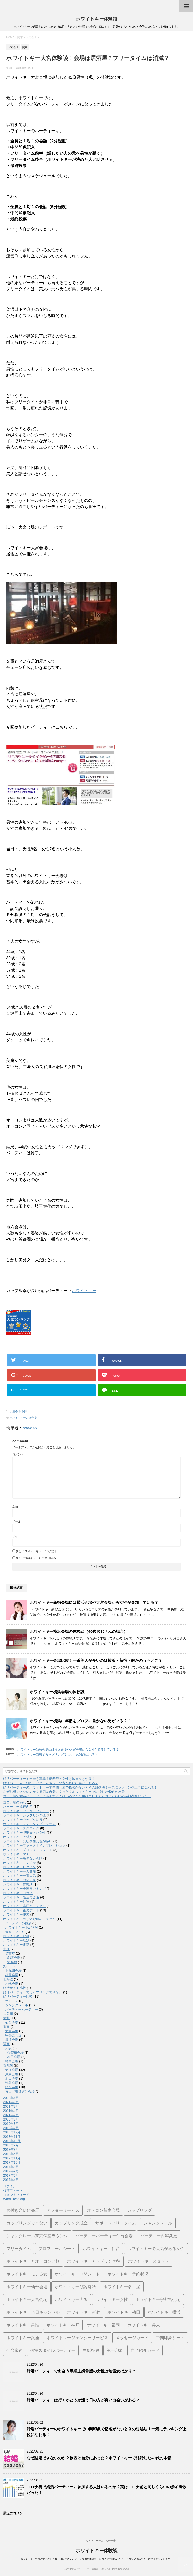  Describe the element at coordinates (77, 2274) in the screenshot. I see `ホワイトキー中間シート [ホワイトキー中間シート (6個の項目)]` at that location.